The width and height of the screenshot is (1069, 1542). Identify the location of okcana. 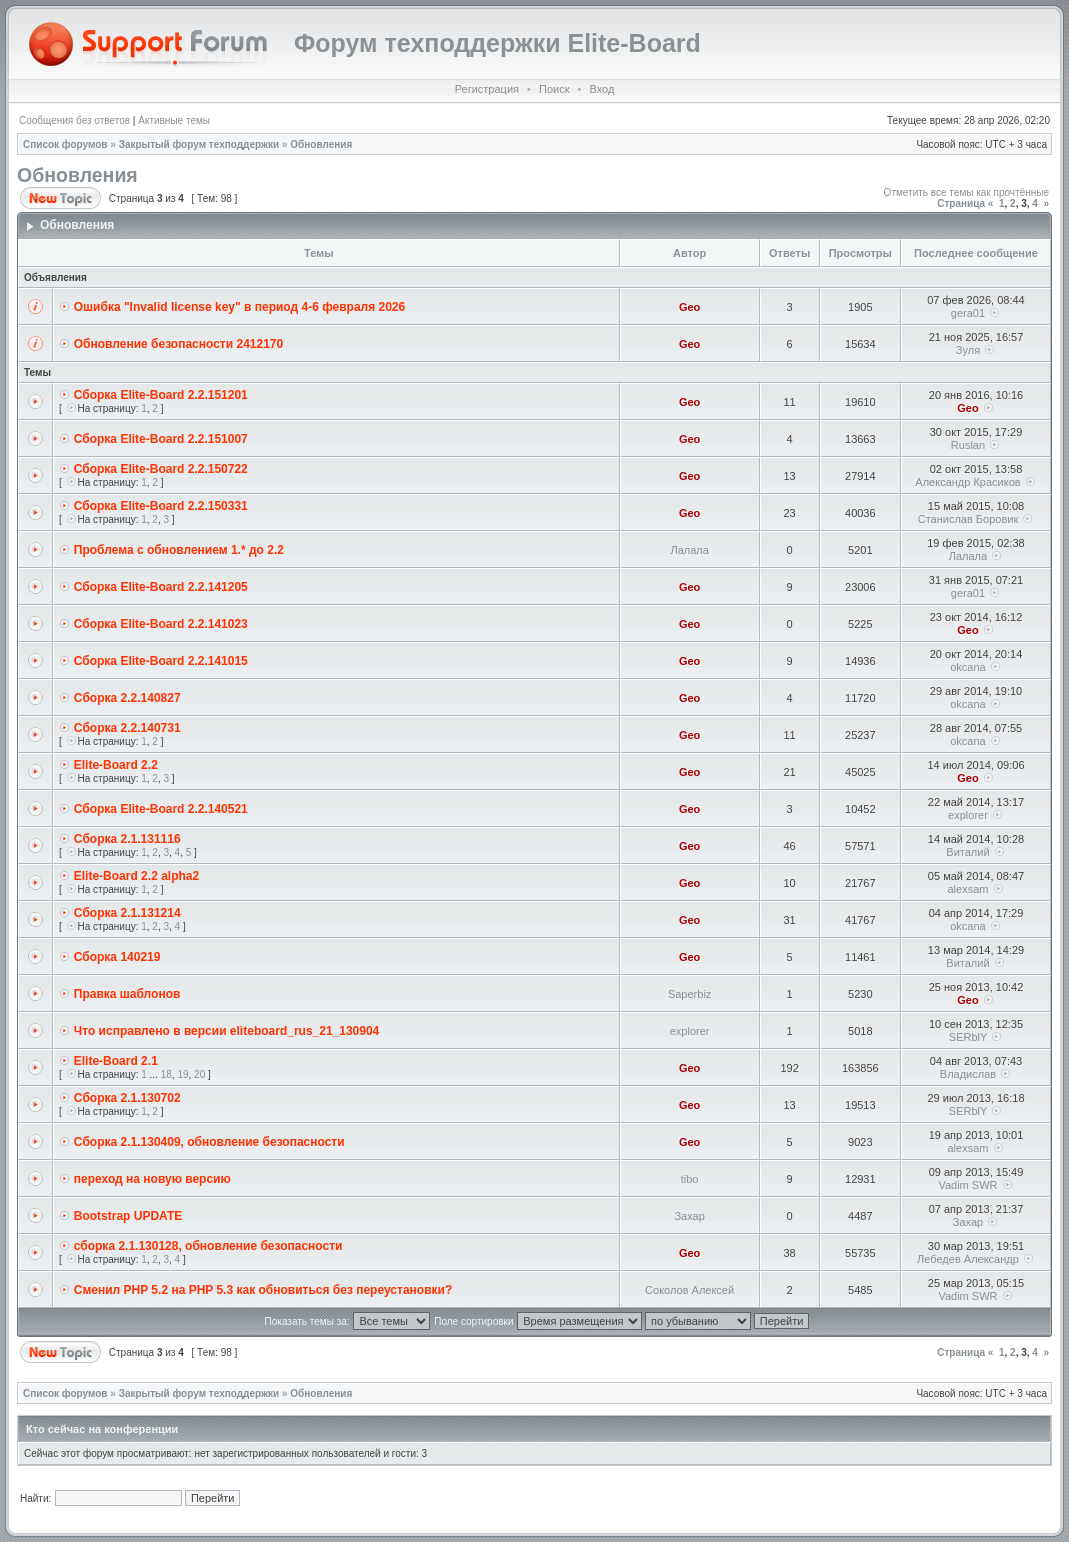
(967, 667).